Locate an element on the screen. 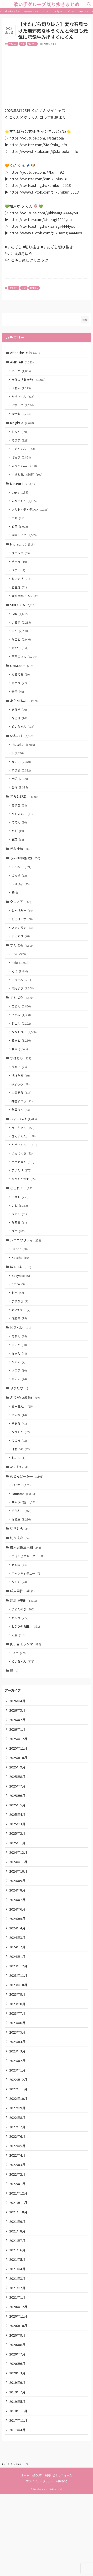 The height and width of the screenshot is (2576, 93). 2020年12月 is located at coordinates (19, 2383).